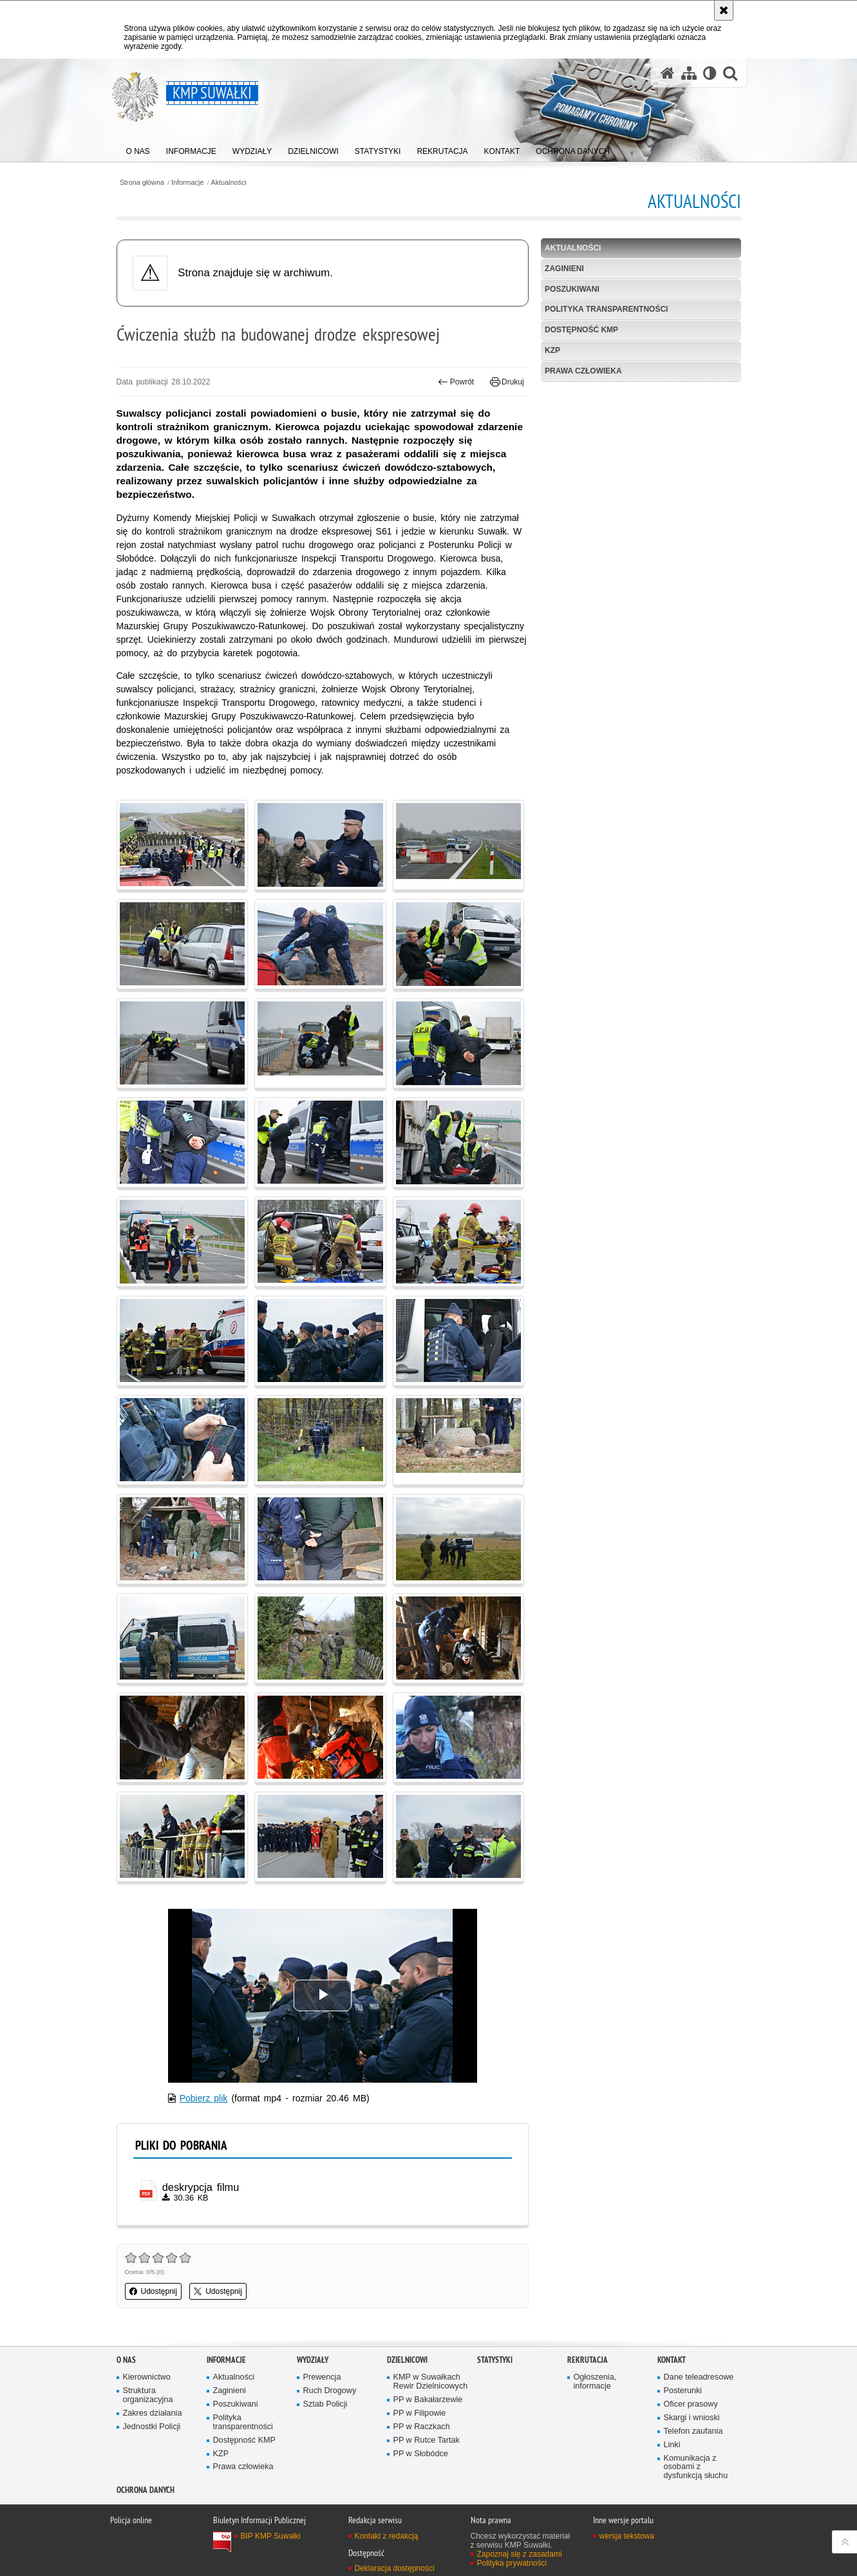  I want to click on BIP KMP Suwałki [BIP KMP Suwałki. Uwaga. Ten link otwiera nowe okno.], so click(271, 2536).